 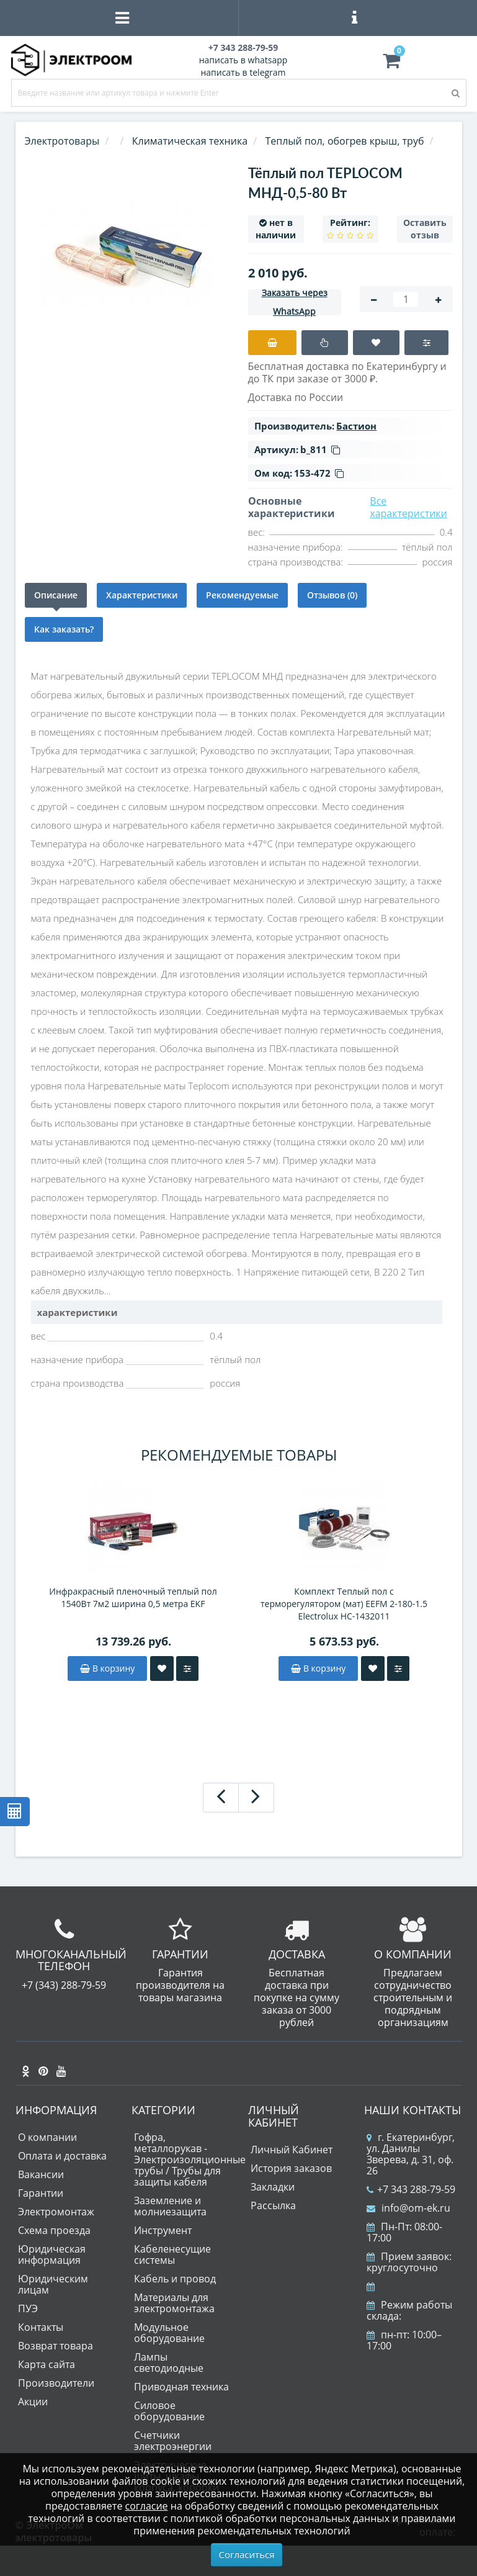 I want to click on Карта сайта, so click(x=46, y=2364).